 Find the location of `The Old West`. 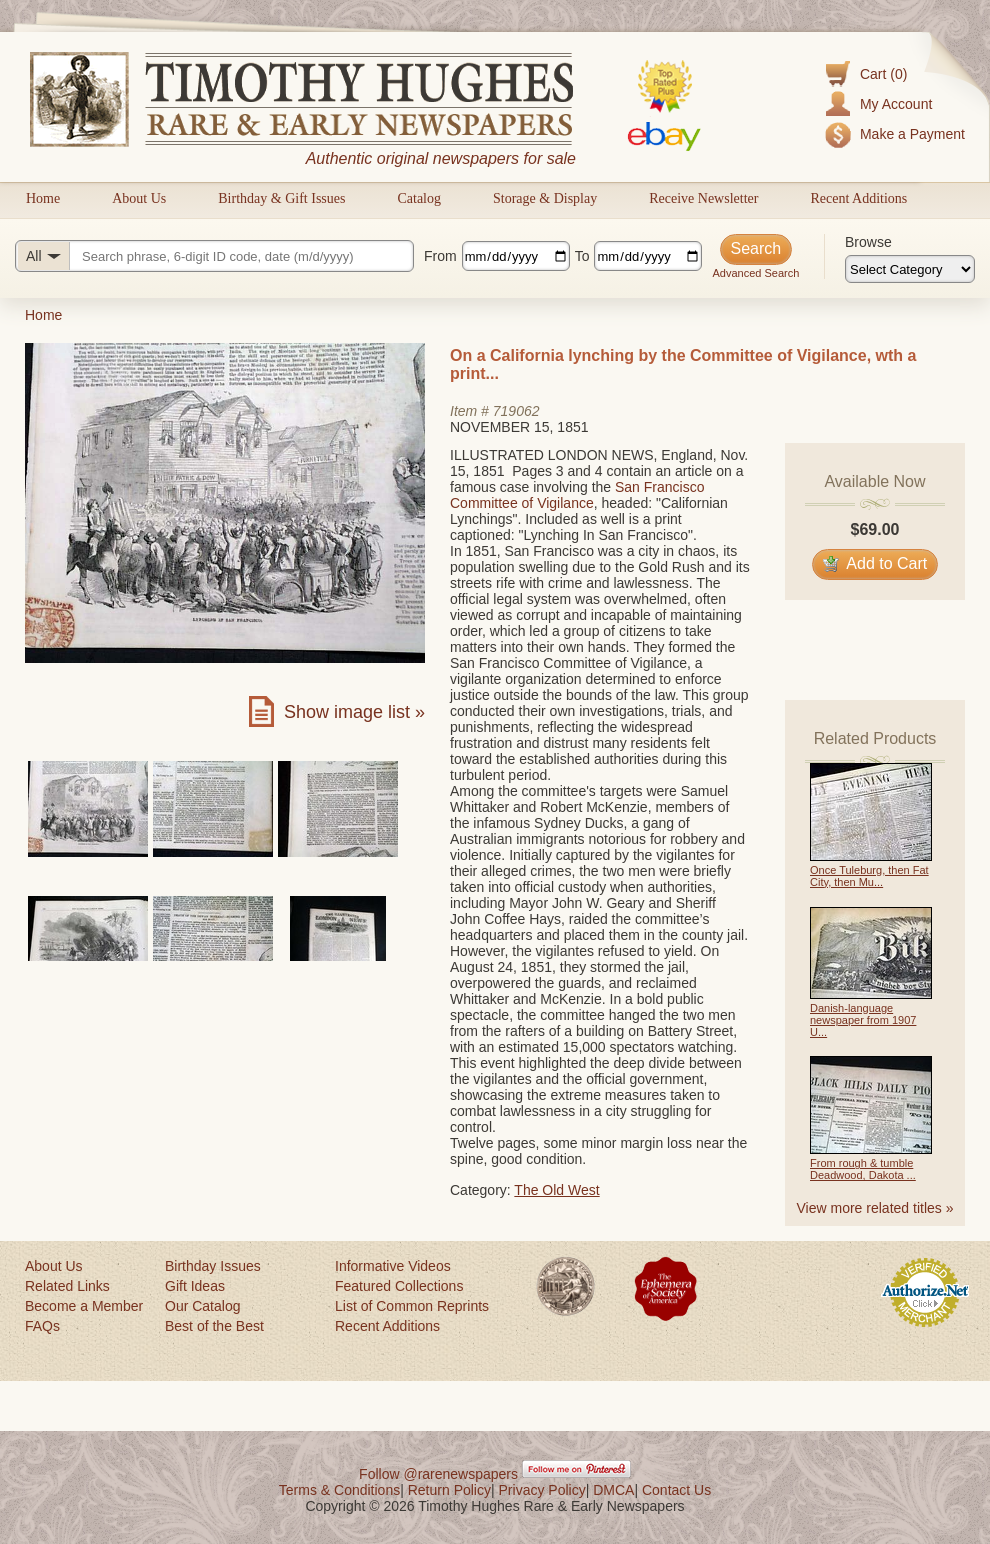

The Old West is located at coordinates (556, 1190).